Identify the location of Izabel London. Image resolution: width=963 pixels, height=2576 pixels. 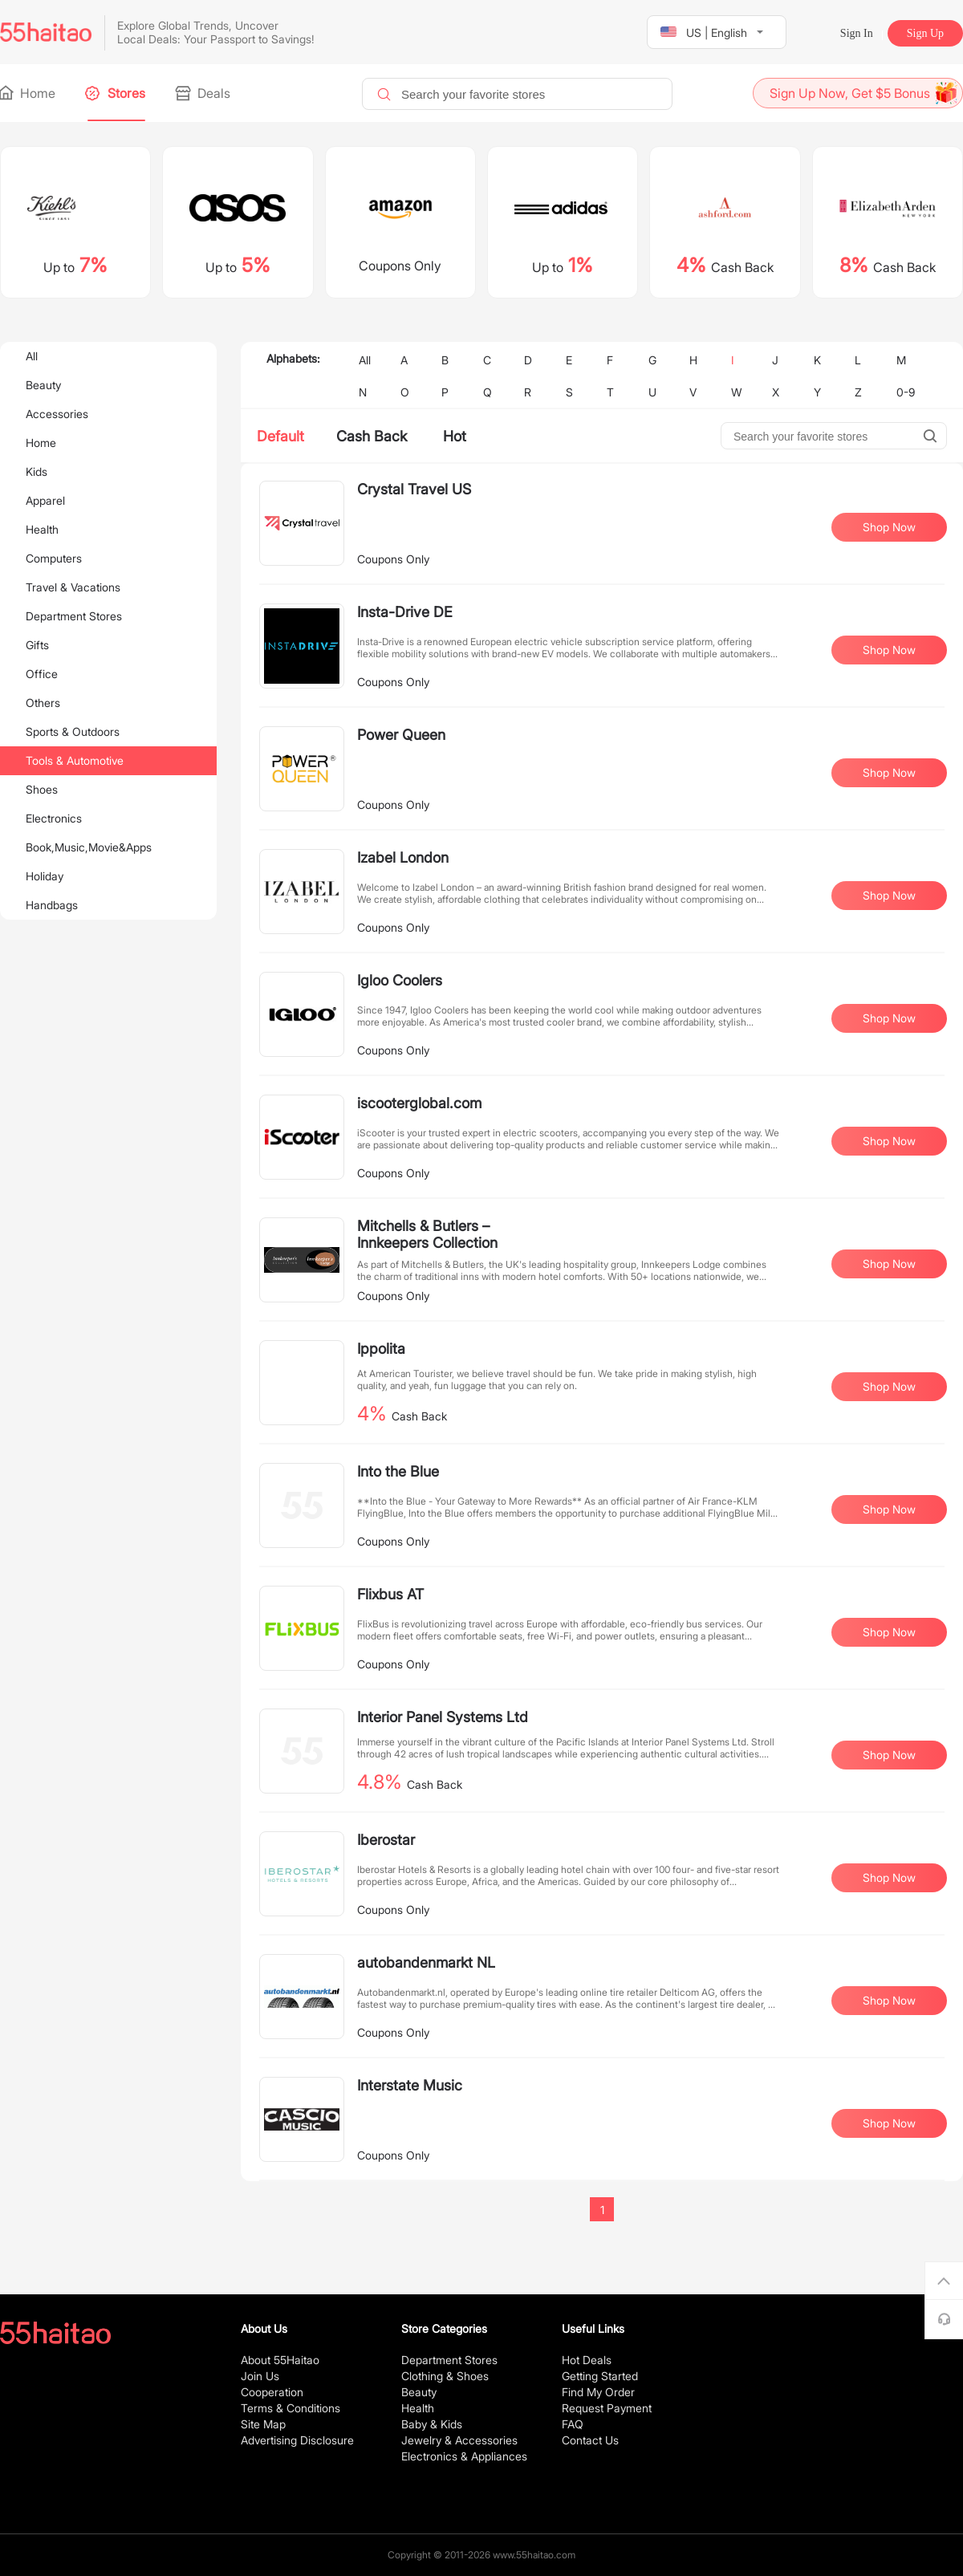
(403, 857).